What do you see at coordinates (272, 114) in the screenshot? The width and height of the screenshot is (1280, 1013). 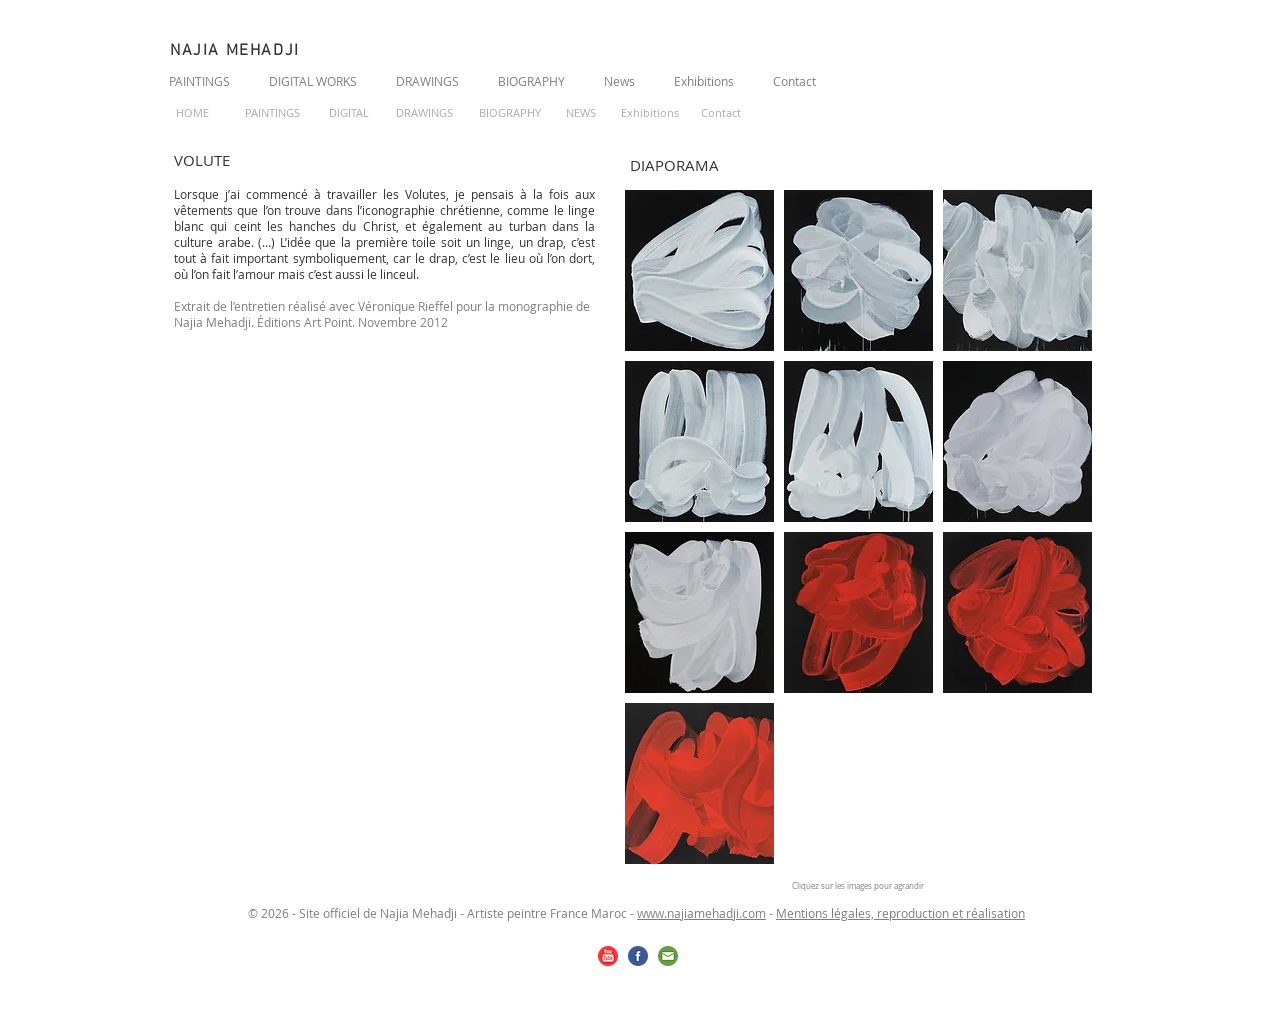 I see `[PAINTINGS]` at bounding box center [272, 114].